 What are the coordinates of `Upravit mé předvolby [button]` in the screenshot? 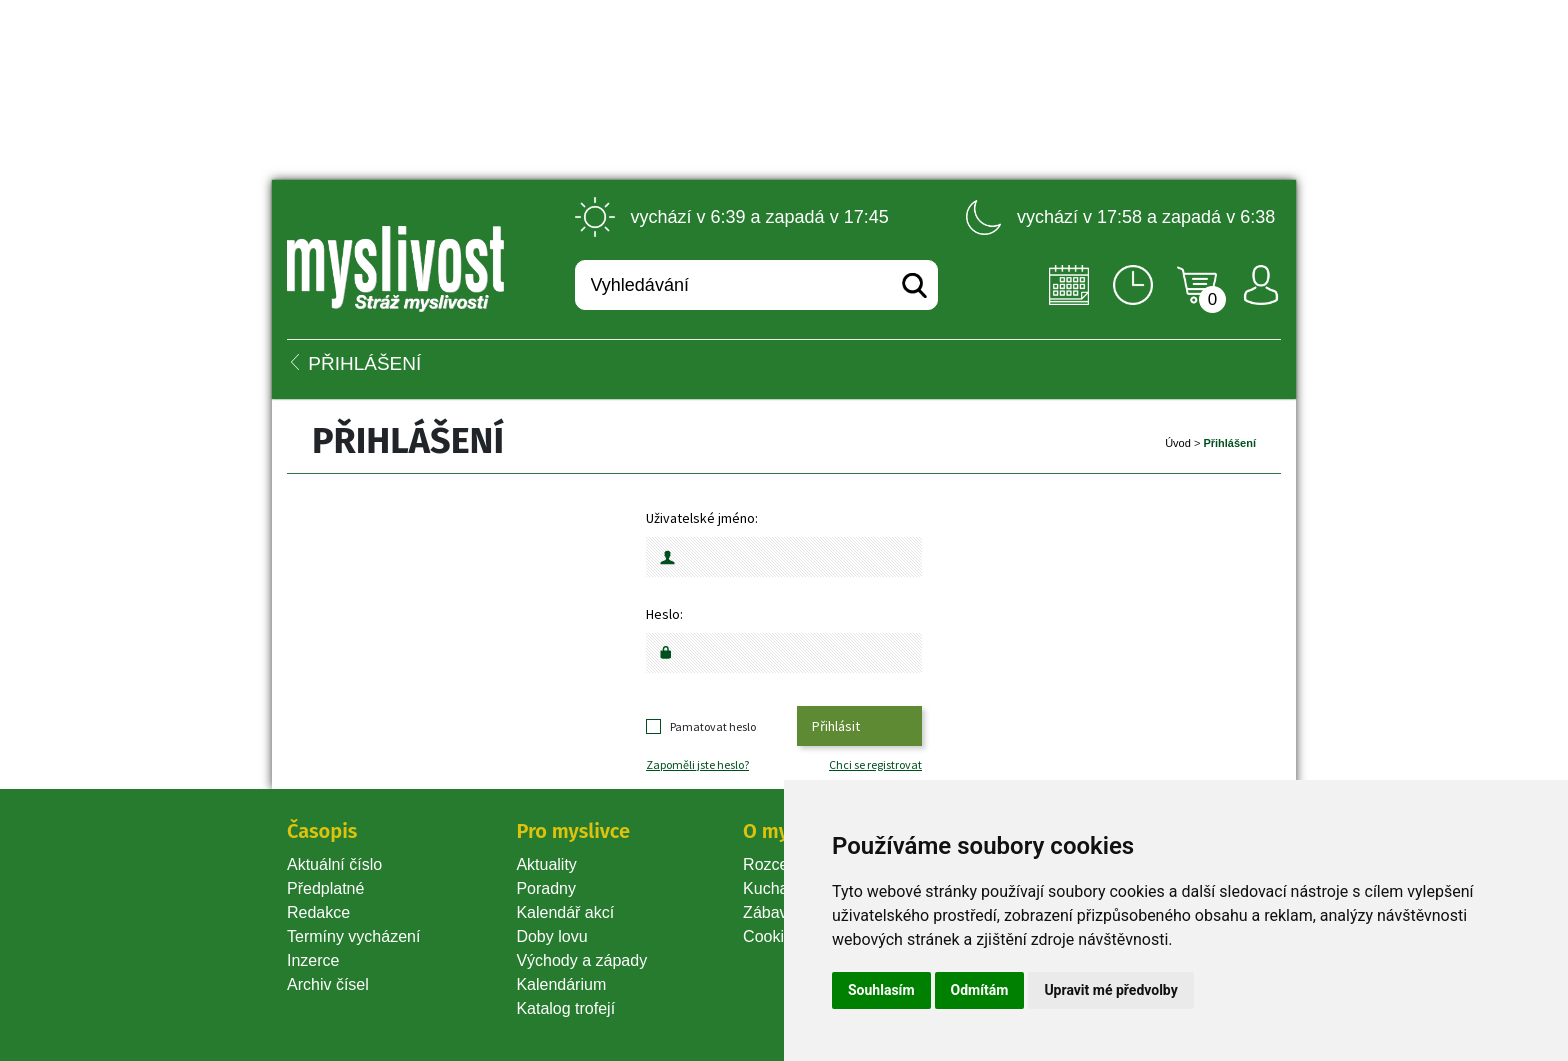 It's located at (1110, 990).